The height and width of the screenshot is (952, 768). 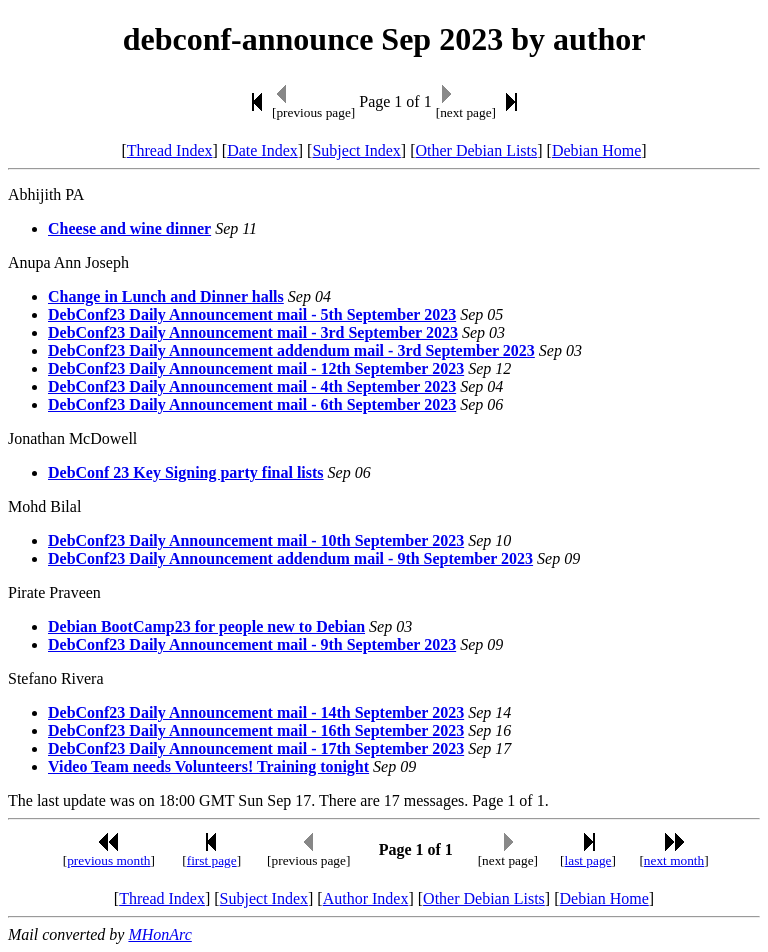 What do you see at coordinates (170, 150) in the screenshot?
I see `Thread Index` at bounding box center [170, 150].